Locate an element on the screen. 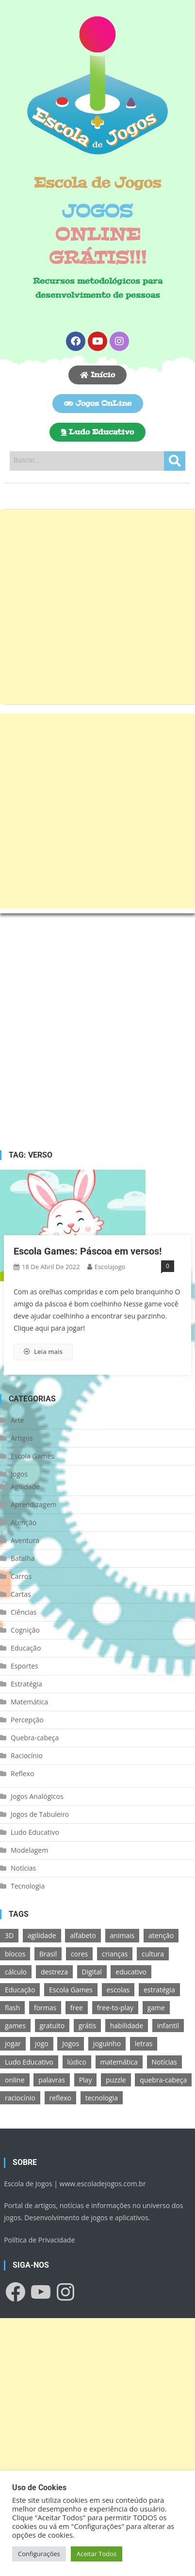 This screenshot has width=195, height=2576. estratégia [estratégia (25 itens)] is located at coordinates (159, 1989).